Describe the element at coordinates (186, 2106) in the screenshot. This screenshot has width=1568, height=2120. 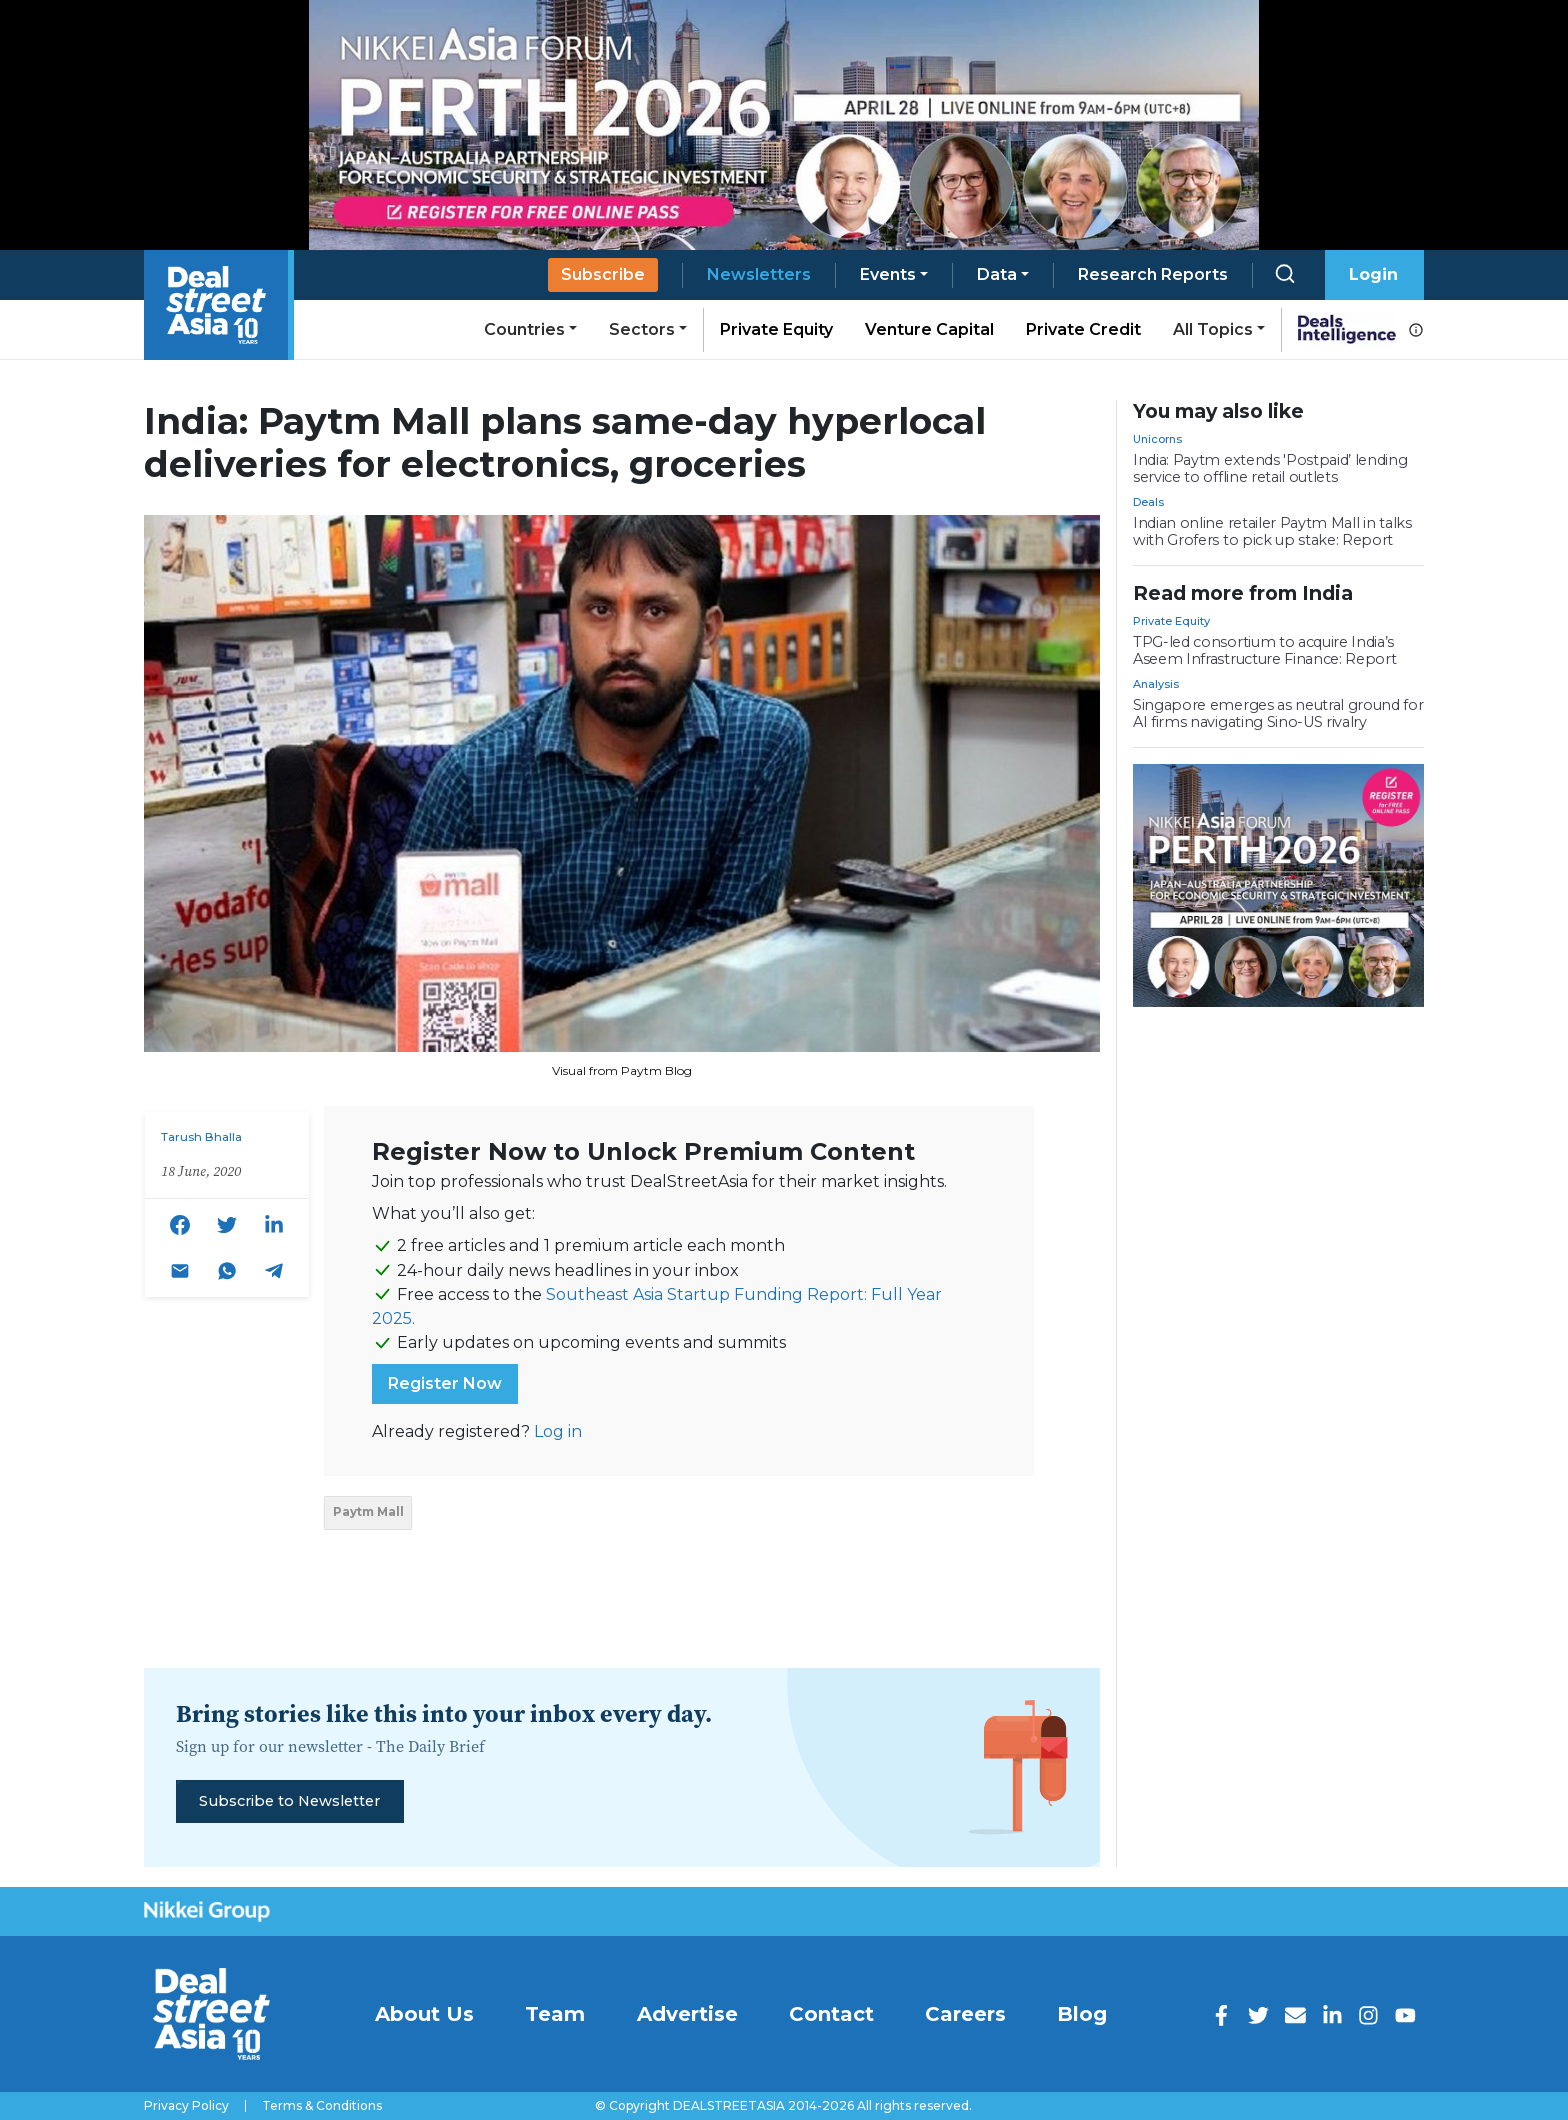
I see `Privacy Policy` at that location.